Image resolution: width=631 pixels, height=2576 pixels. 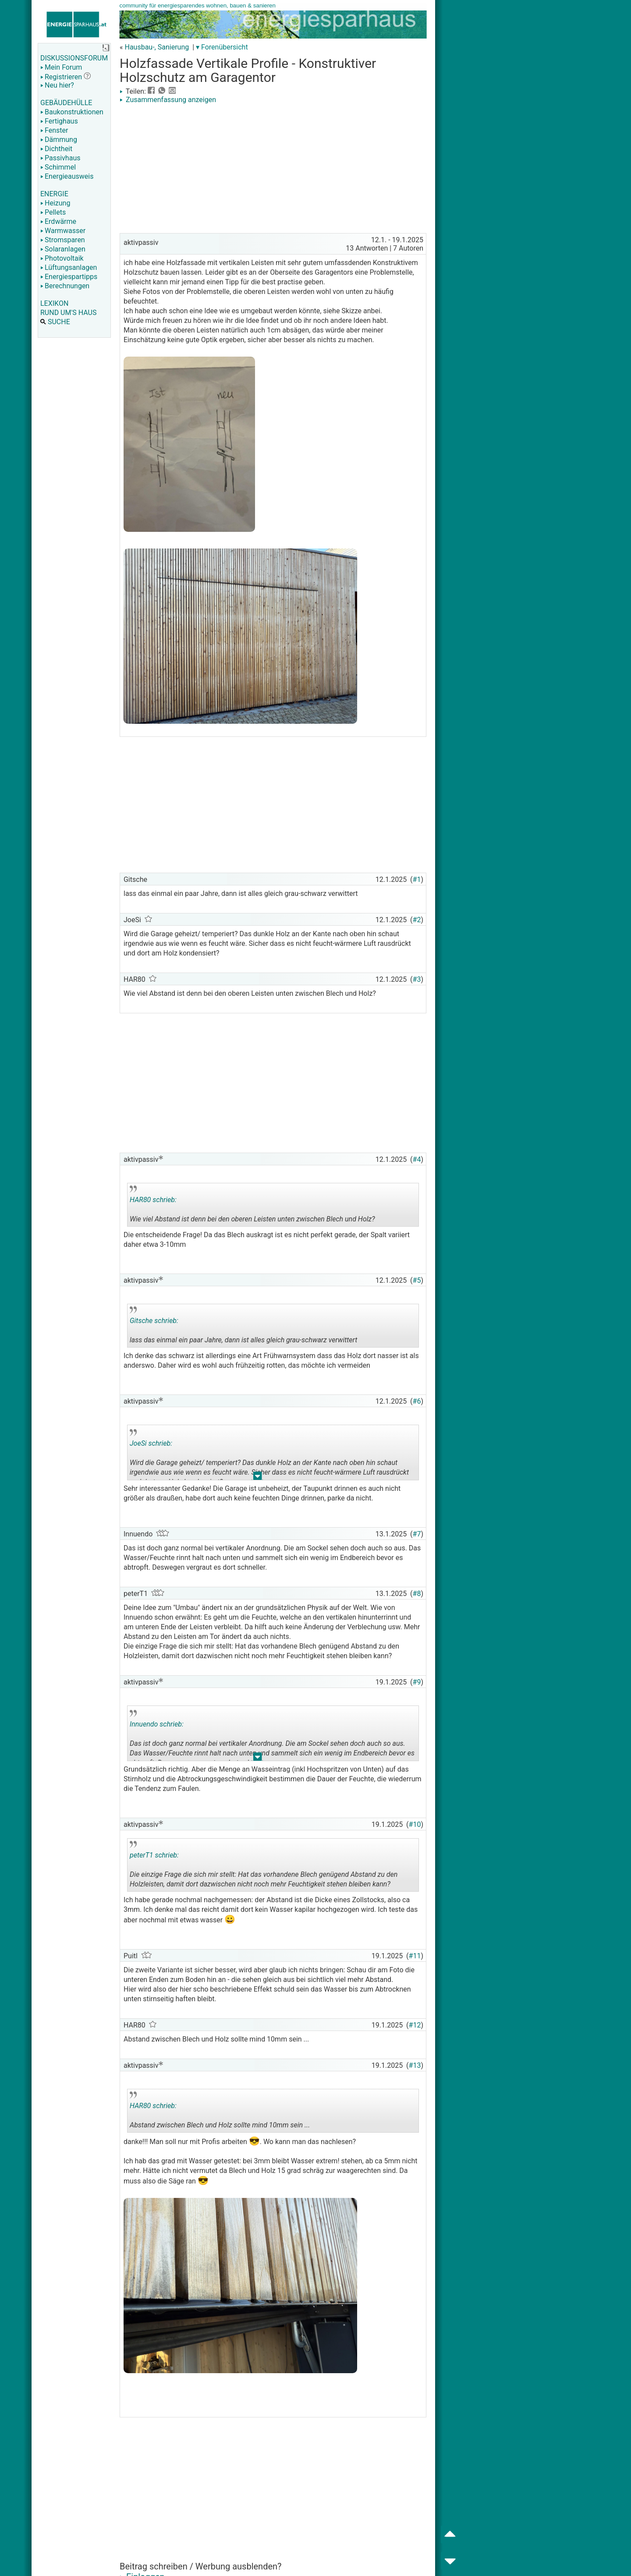 I want to click on #6, so click(x=417, y=1401).